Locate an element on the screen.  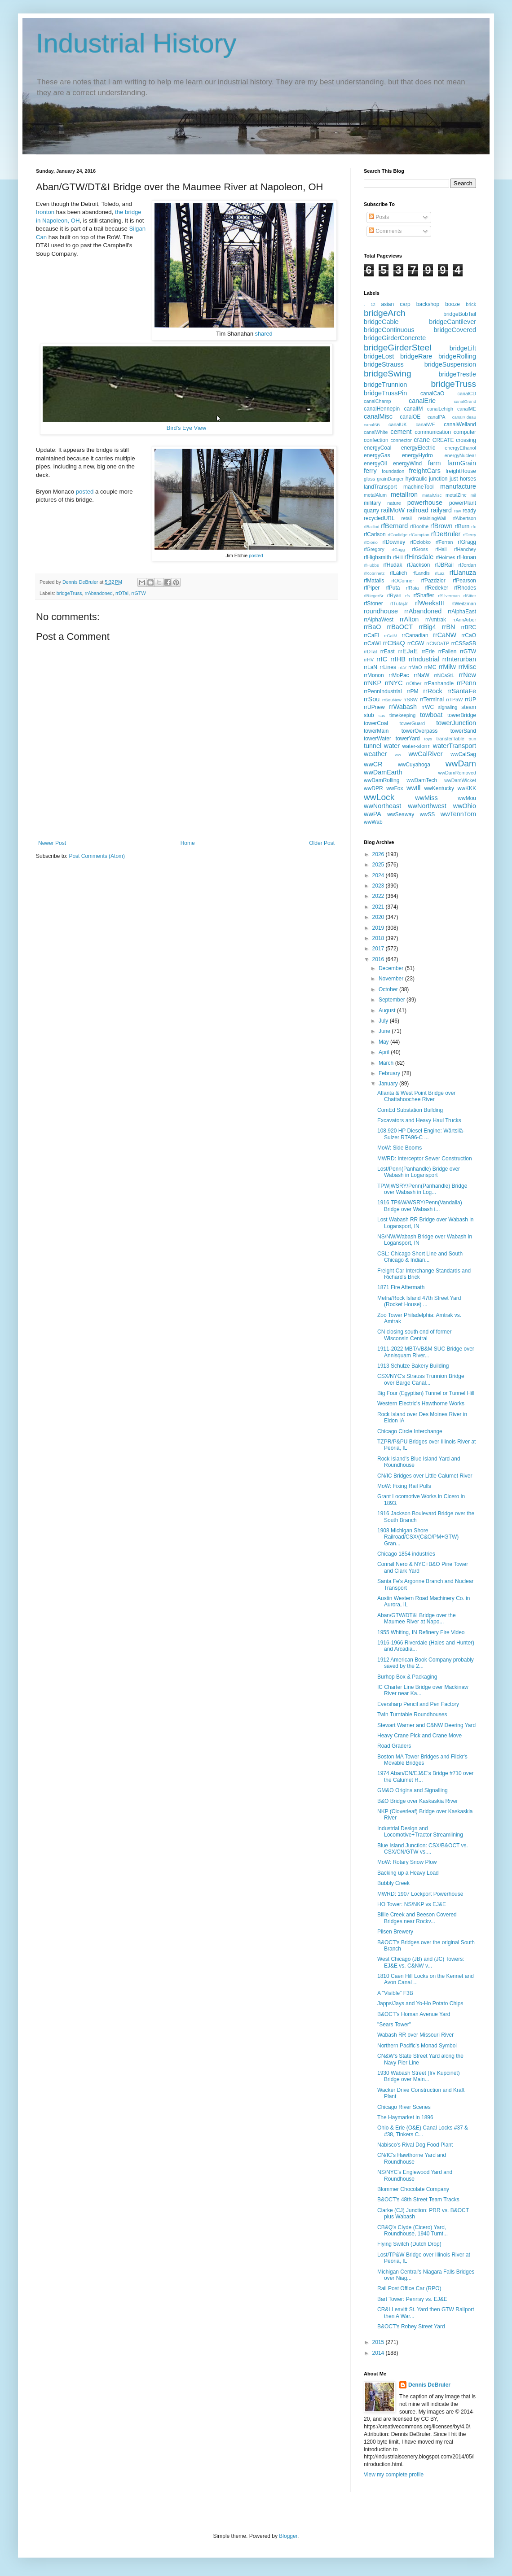
canalWelland is located at coordinates (460, 424).